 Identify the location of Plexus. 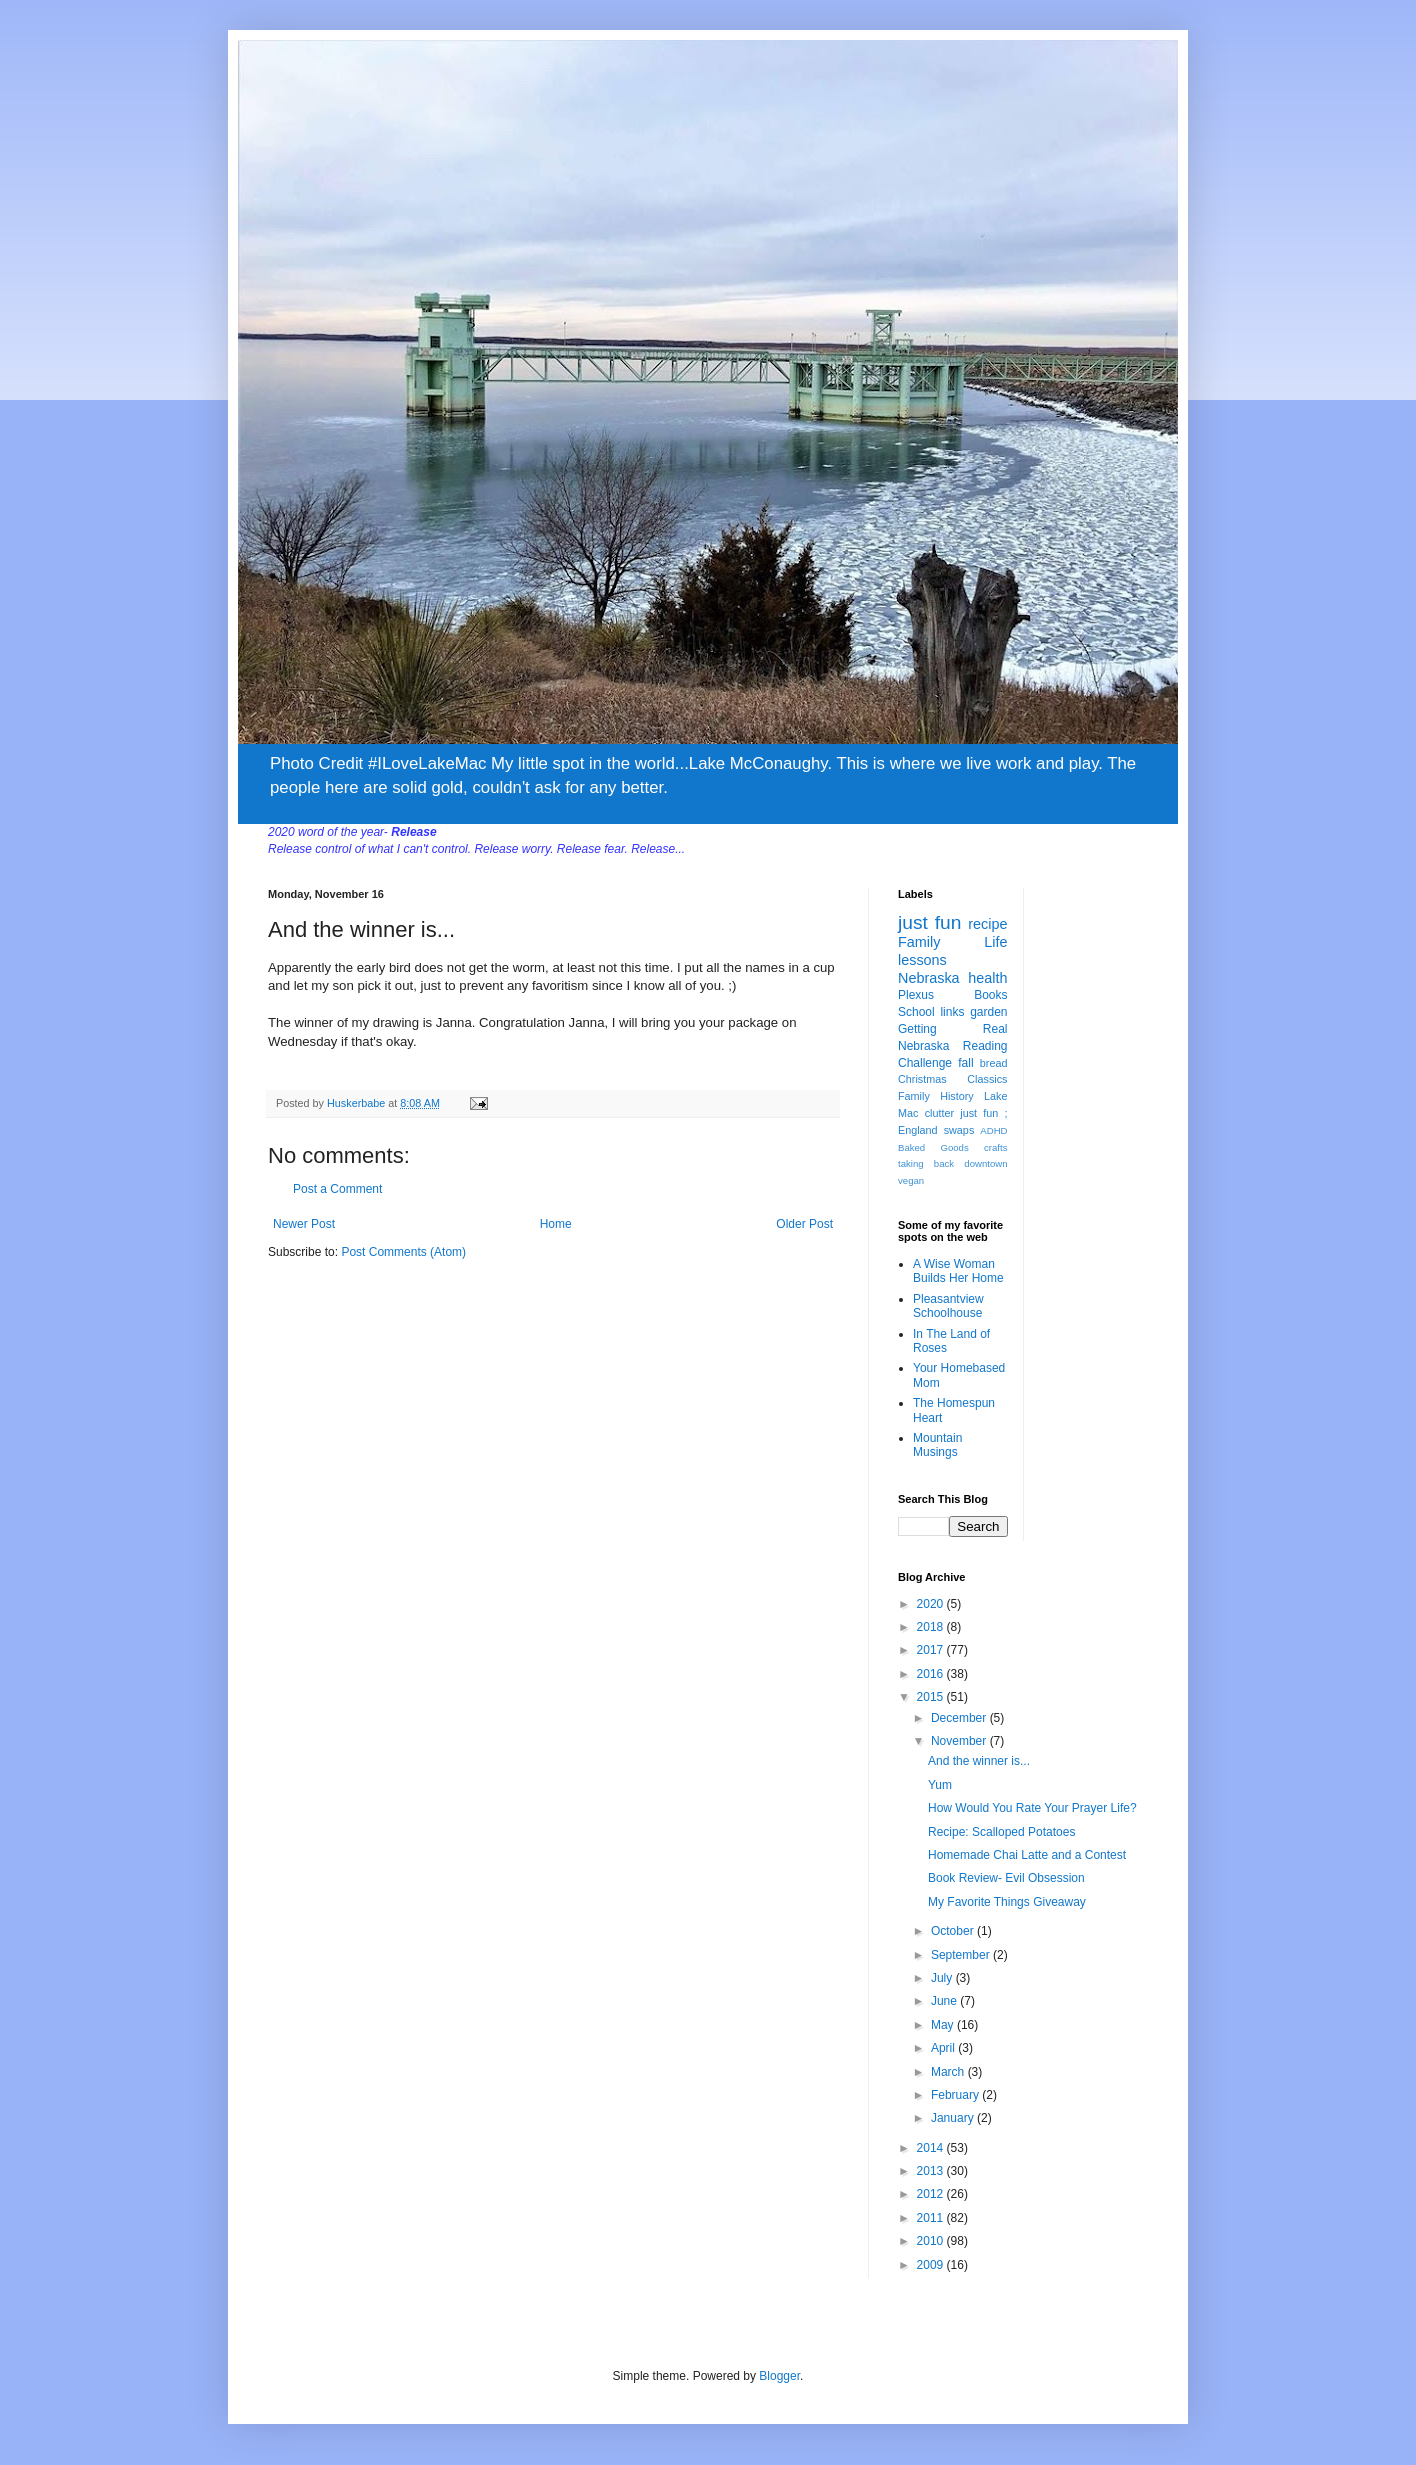
(916, 995).